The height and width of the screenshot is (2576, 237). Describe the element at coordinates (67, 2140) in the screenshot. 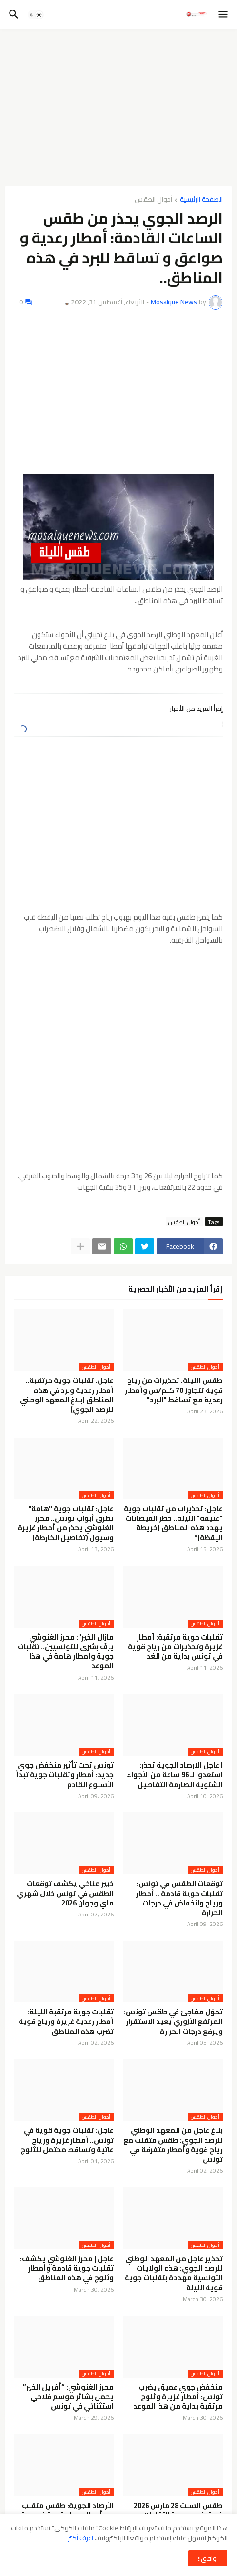

I see `عاجل: تقلبات جوية قوية في تونس.. أمطار غزيرة ورياح عاتية وتساقط محتمل للثلوج` at that location.